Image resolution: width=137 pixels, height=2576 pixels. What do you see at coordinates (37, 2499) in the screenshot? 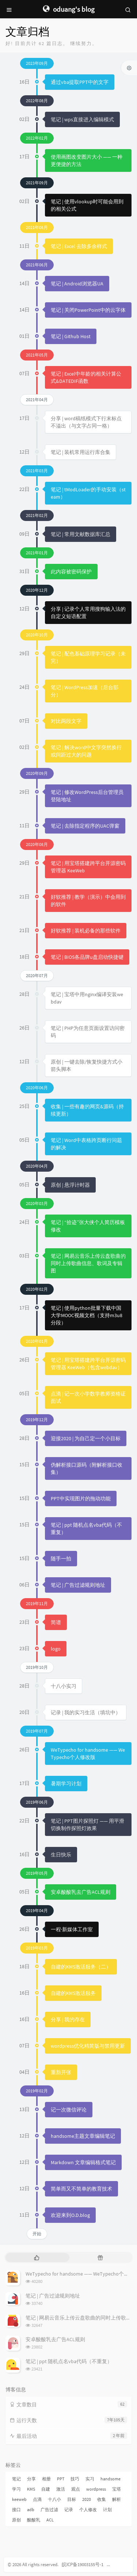
I see `点滴` at bounding box center [37, 2499].